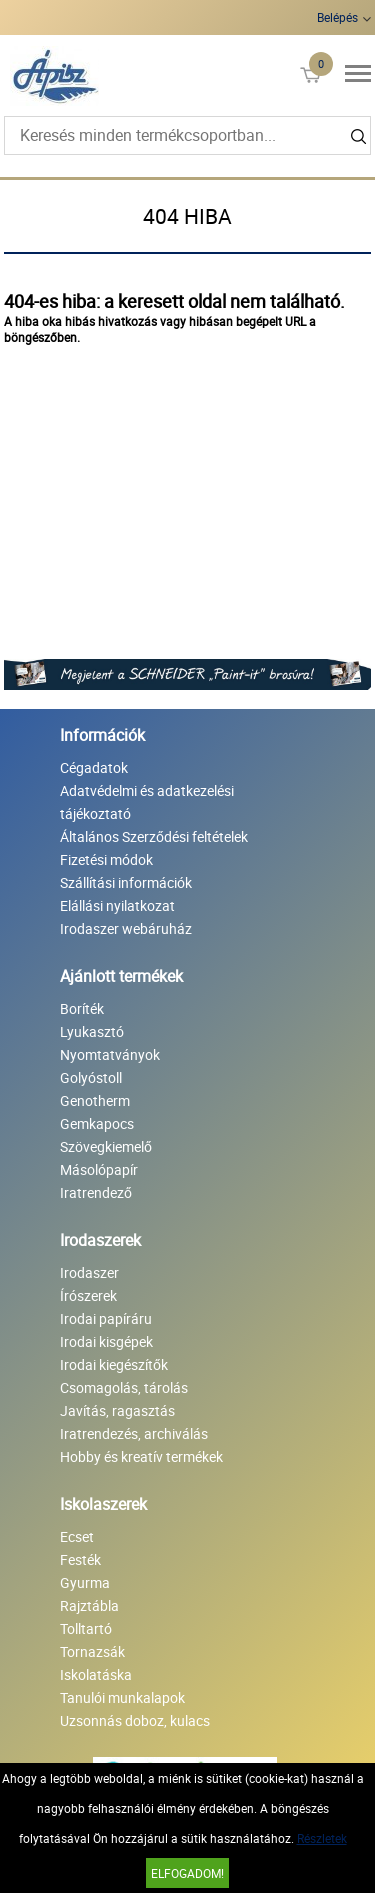  What do you see at coordinates (96, 1674) in the screenshot?
I see `Iskolatáska` at bounding box center [96, 1674].